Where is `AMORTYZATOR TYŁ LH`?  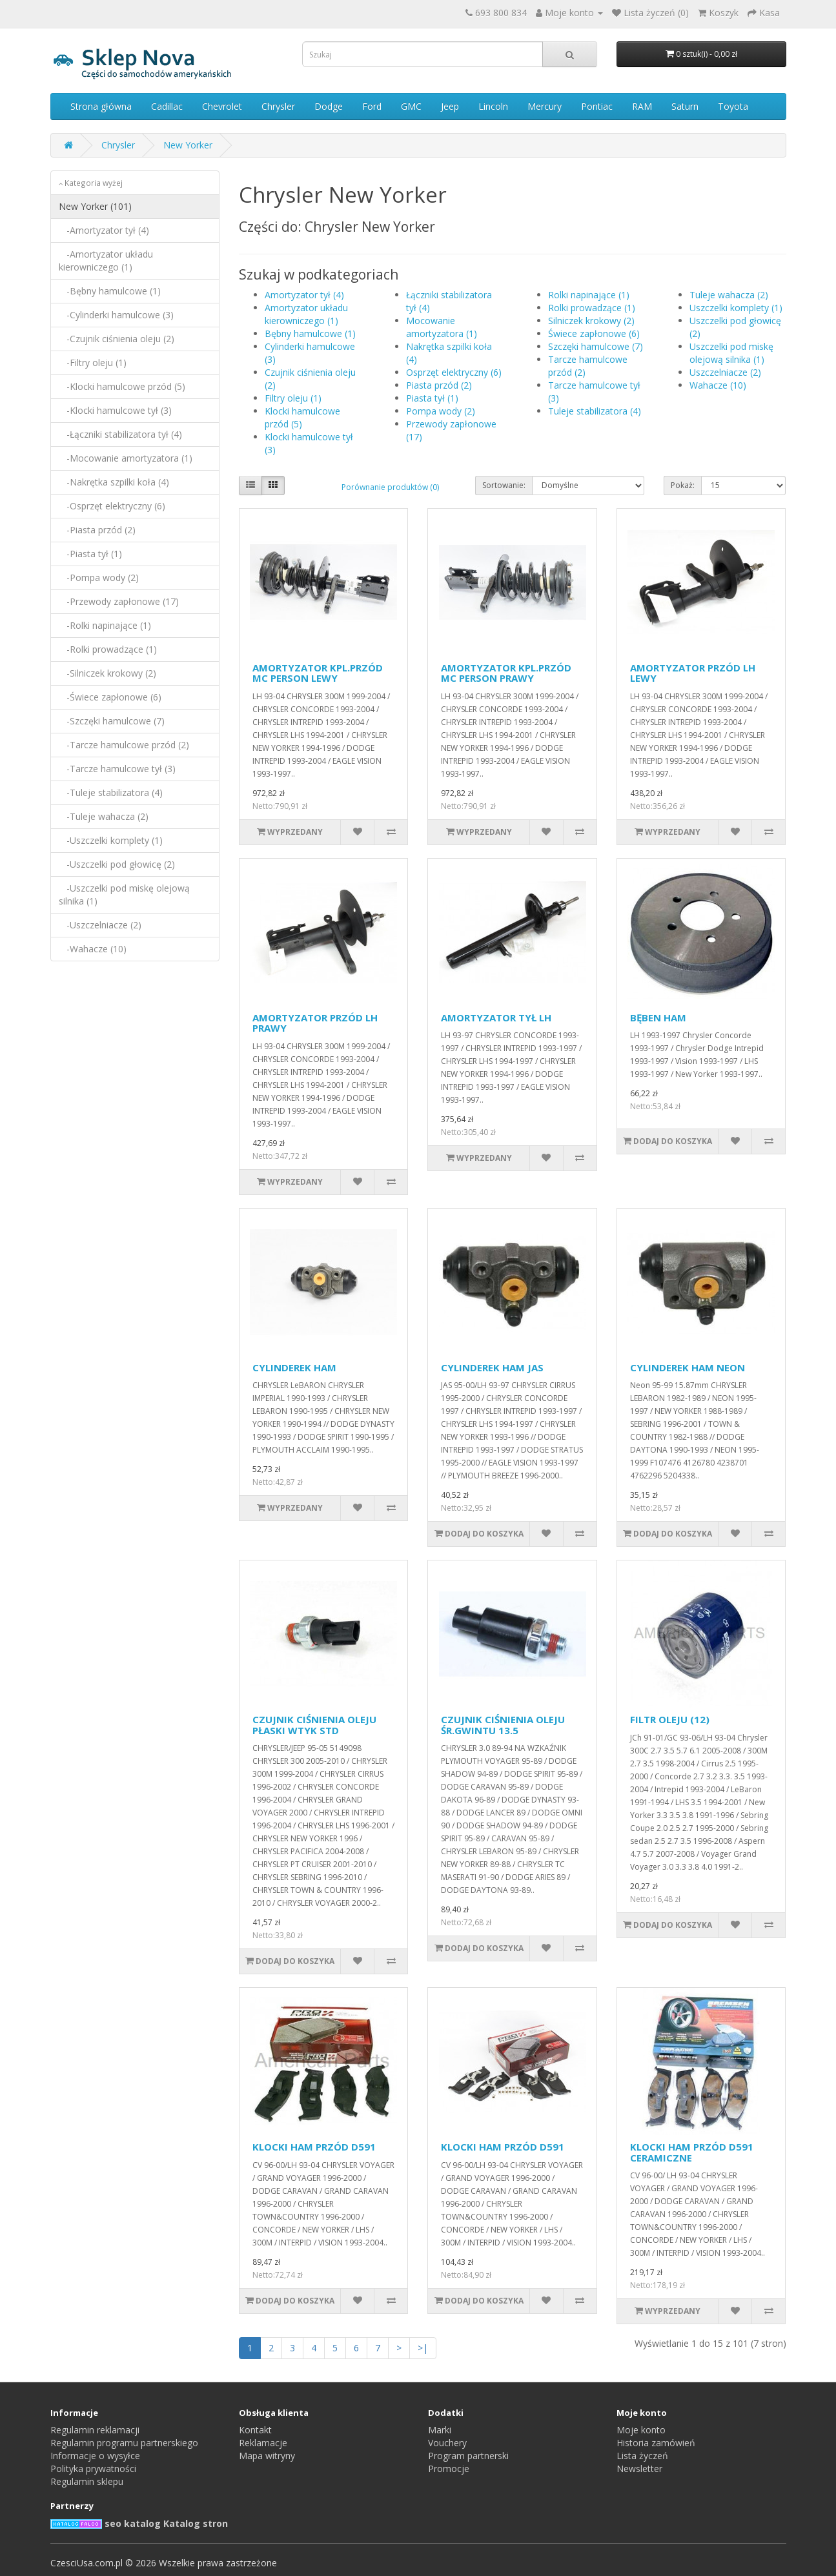 AMORTYZATOR TYŁ LH is located at coordinates (496, 1017).